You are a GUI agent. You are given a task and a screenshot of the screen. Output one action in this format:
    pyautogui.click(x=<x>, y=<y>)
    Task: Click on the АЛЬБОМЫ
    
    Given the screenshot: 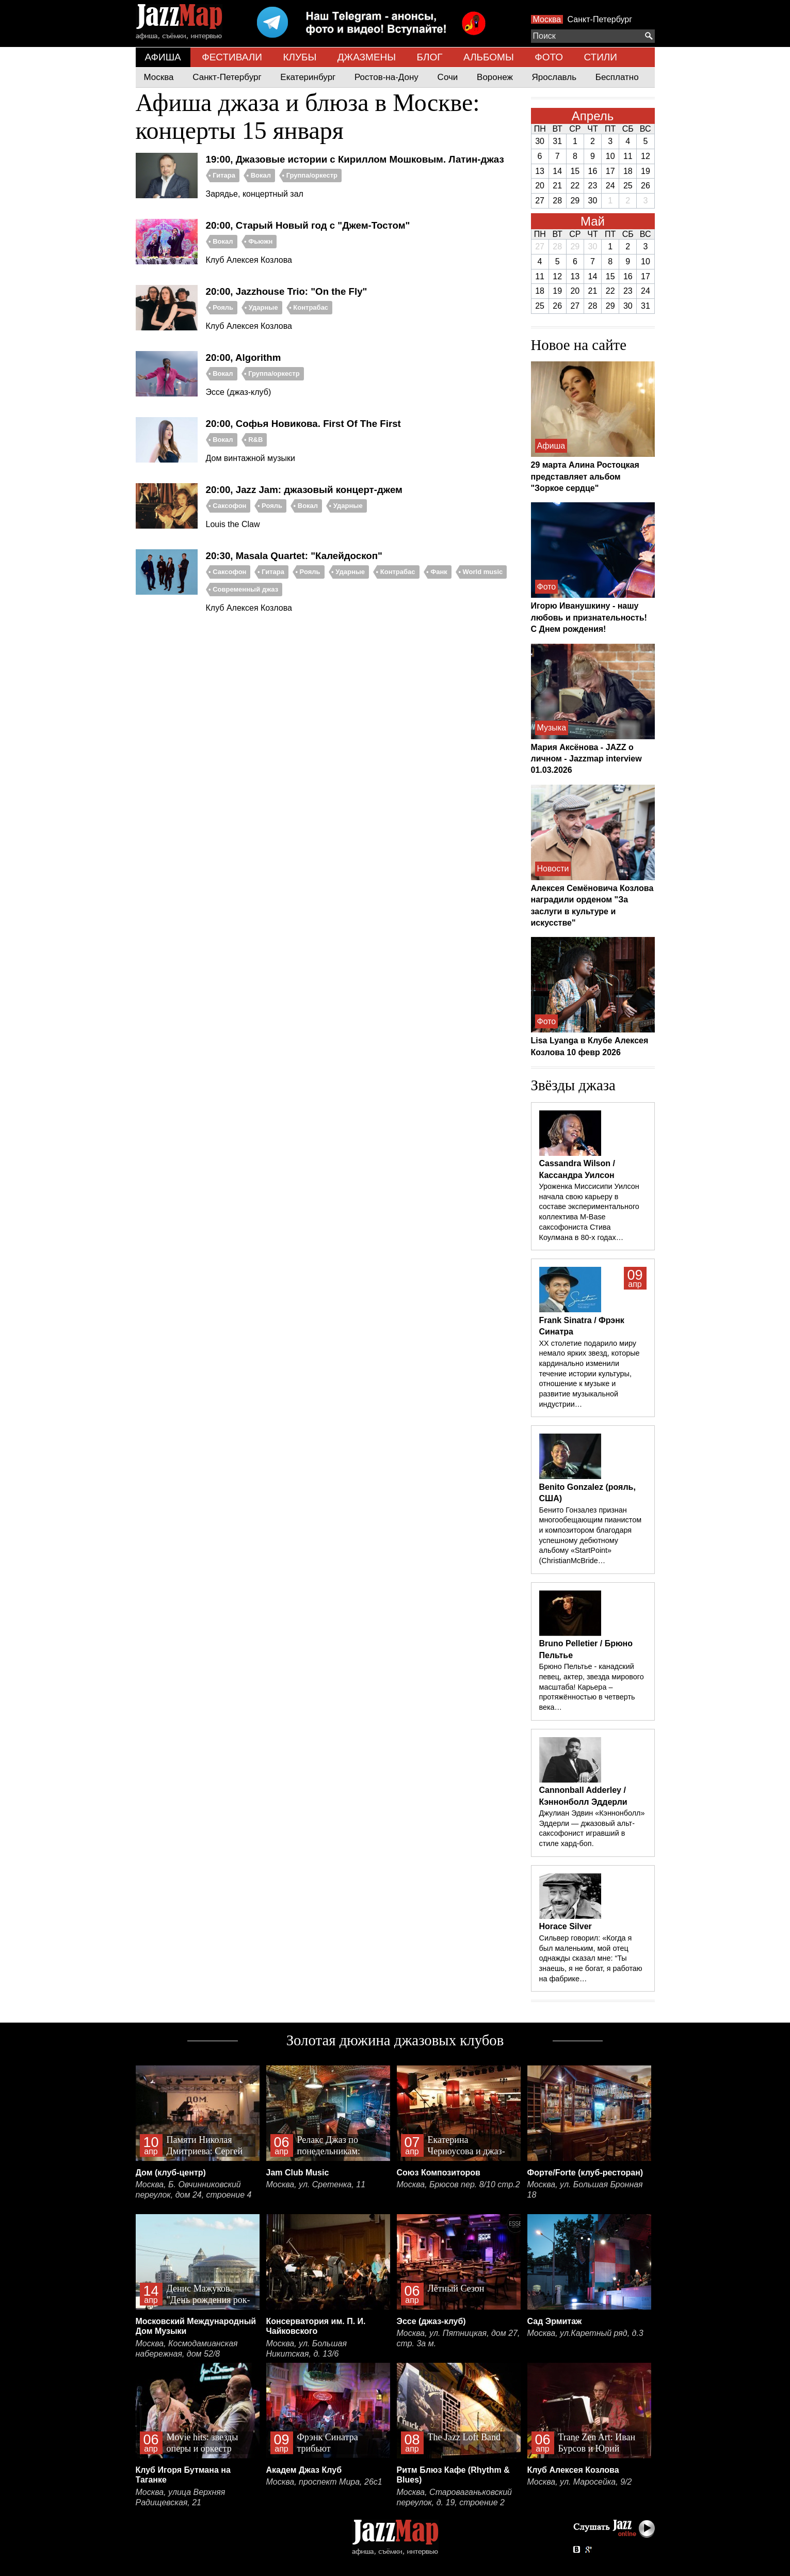 What is the action you would take?
    pyautogui.click(x=488, y=57)
    